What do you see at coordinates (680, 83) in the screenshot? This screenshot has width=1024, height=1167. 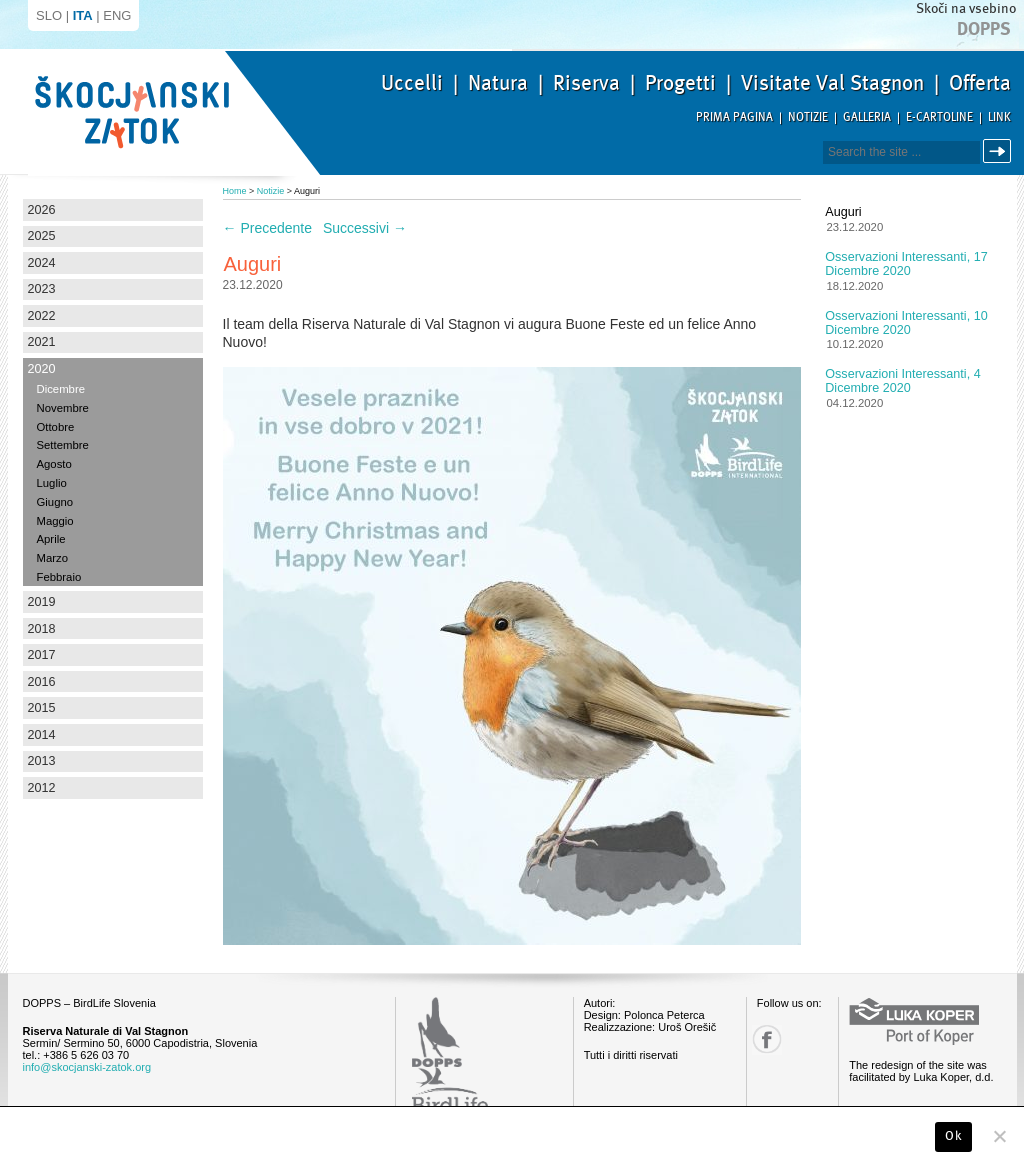 I see `Progetti` at bounding box center [680, 83].